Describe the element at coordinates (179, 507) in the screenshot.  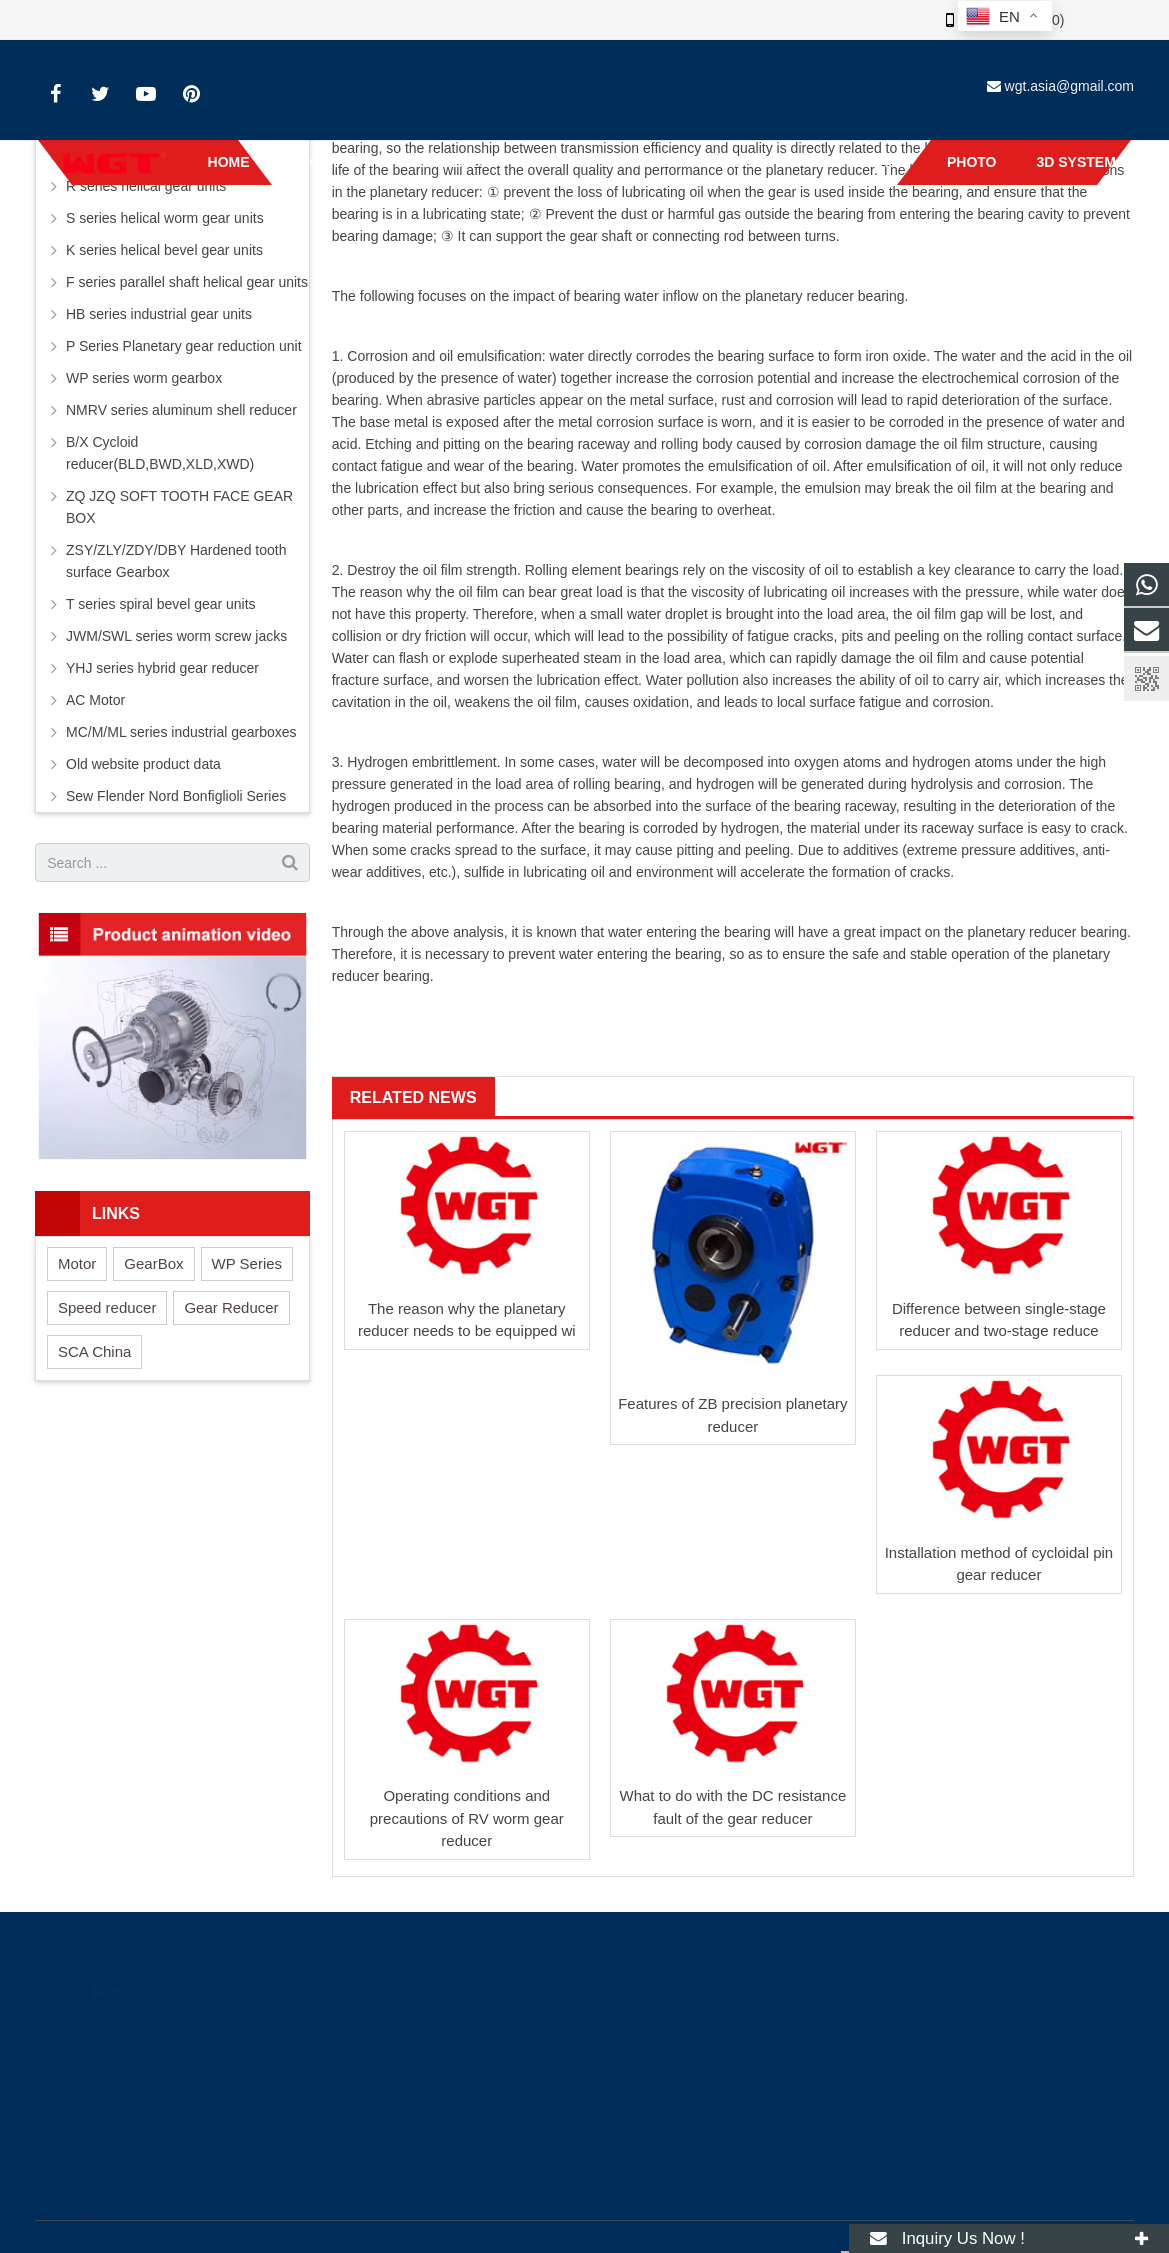
I see `ZQ JZQ SOFT TOOTH FACE GEAR BOX` at that location.